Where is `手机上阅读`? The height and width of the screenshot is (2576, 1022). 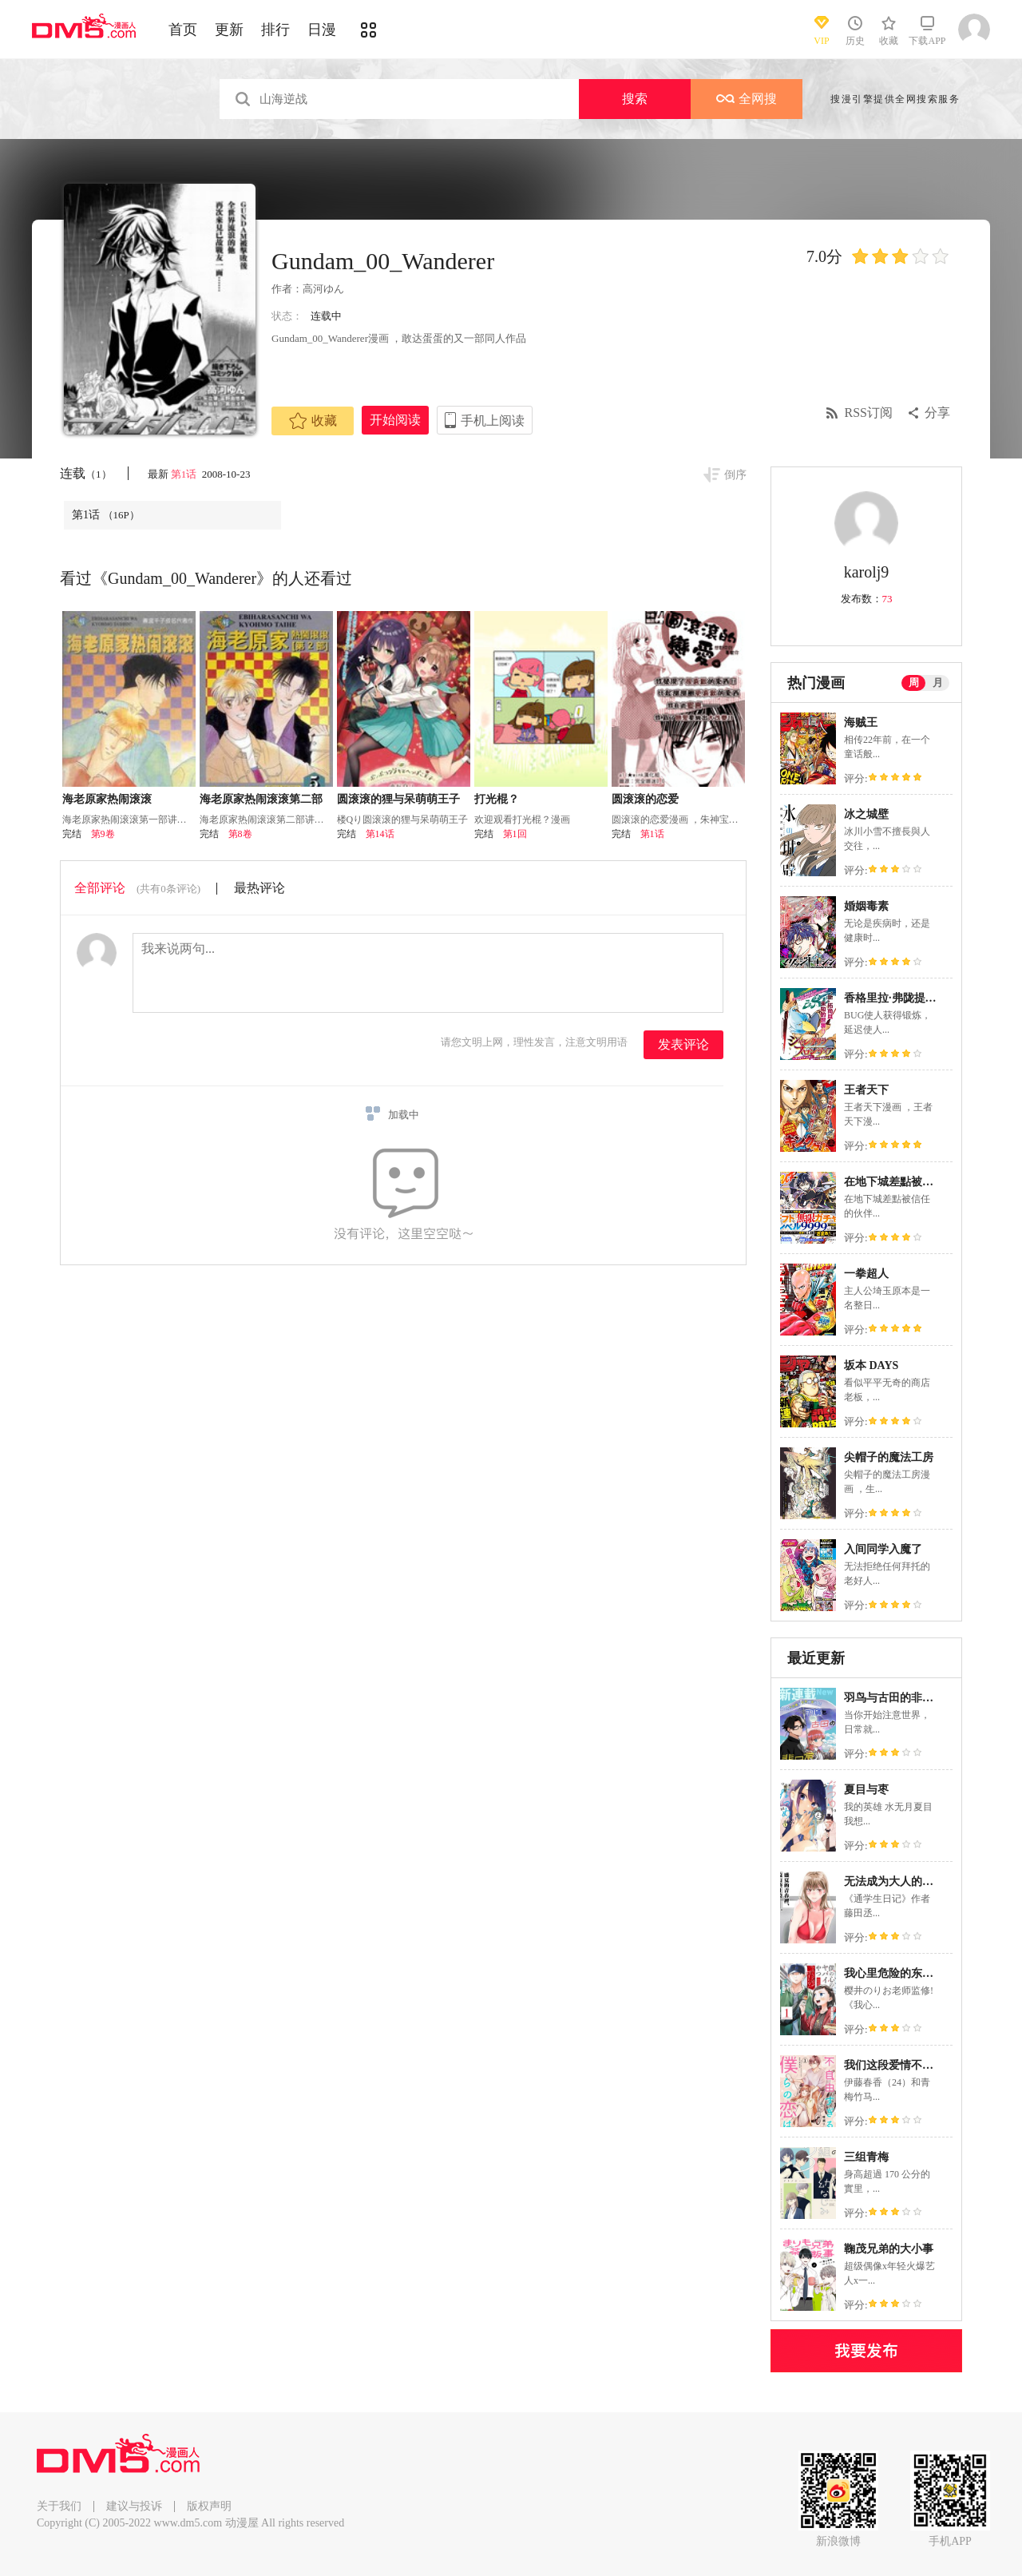
手机上阅读 is located at coordinates (493, 420).